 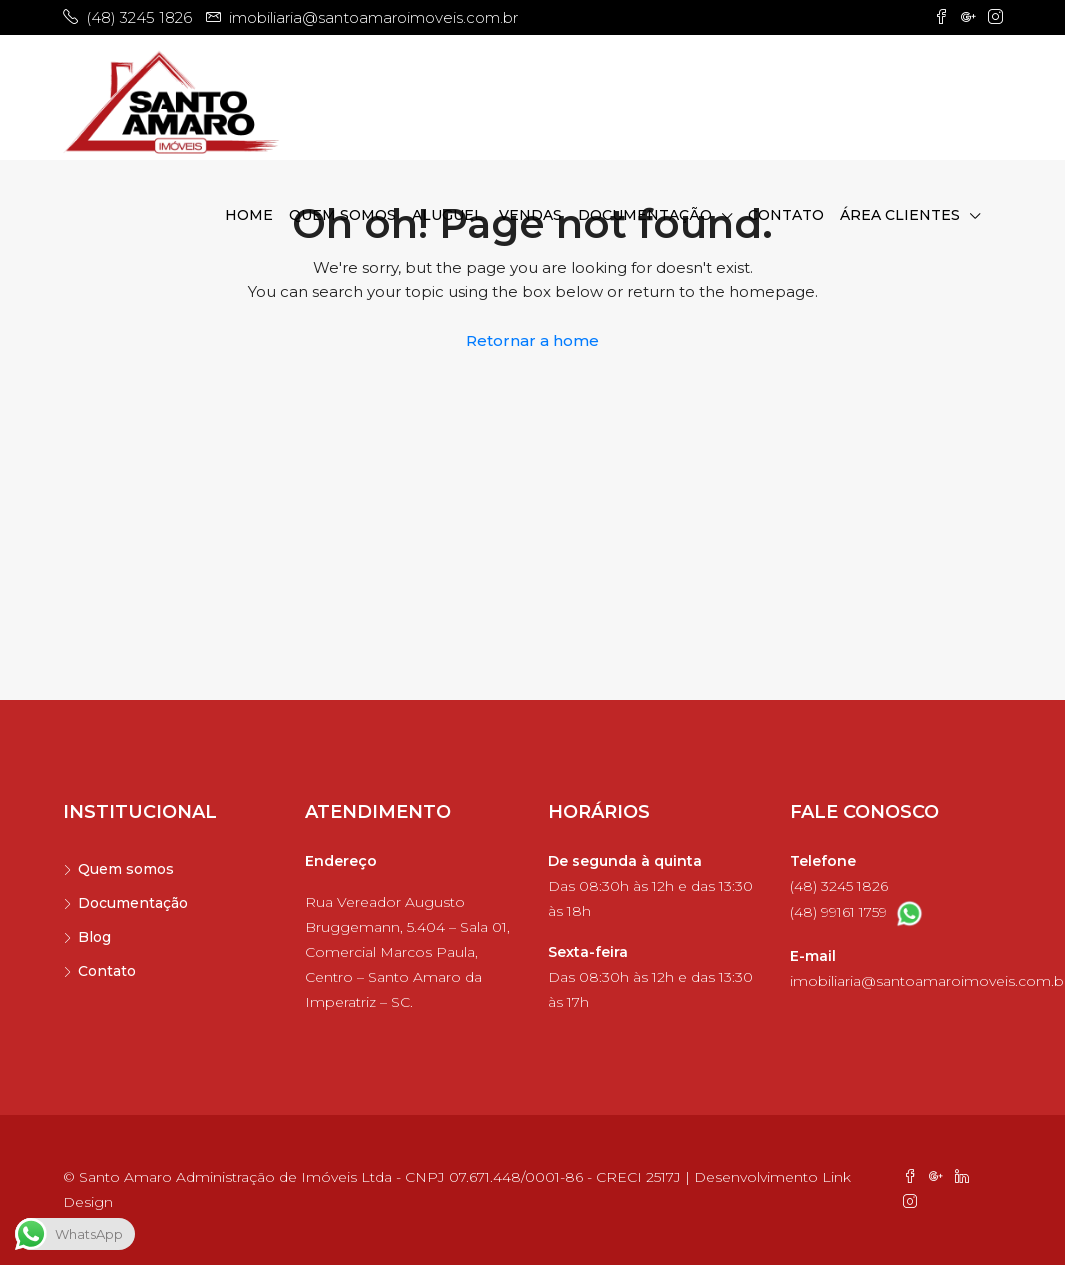 I want to click on Home, so click(x=249, y=215).